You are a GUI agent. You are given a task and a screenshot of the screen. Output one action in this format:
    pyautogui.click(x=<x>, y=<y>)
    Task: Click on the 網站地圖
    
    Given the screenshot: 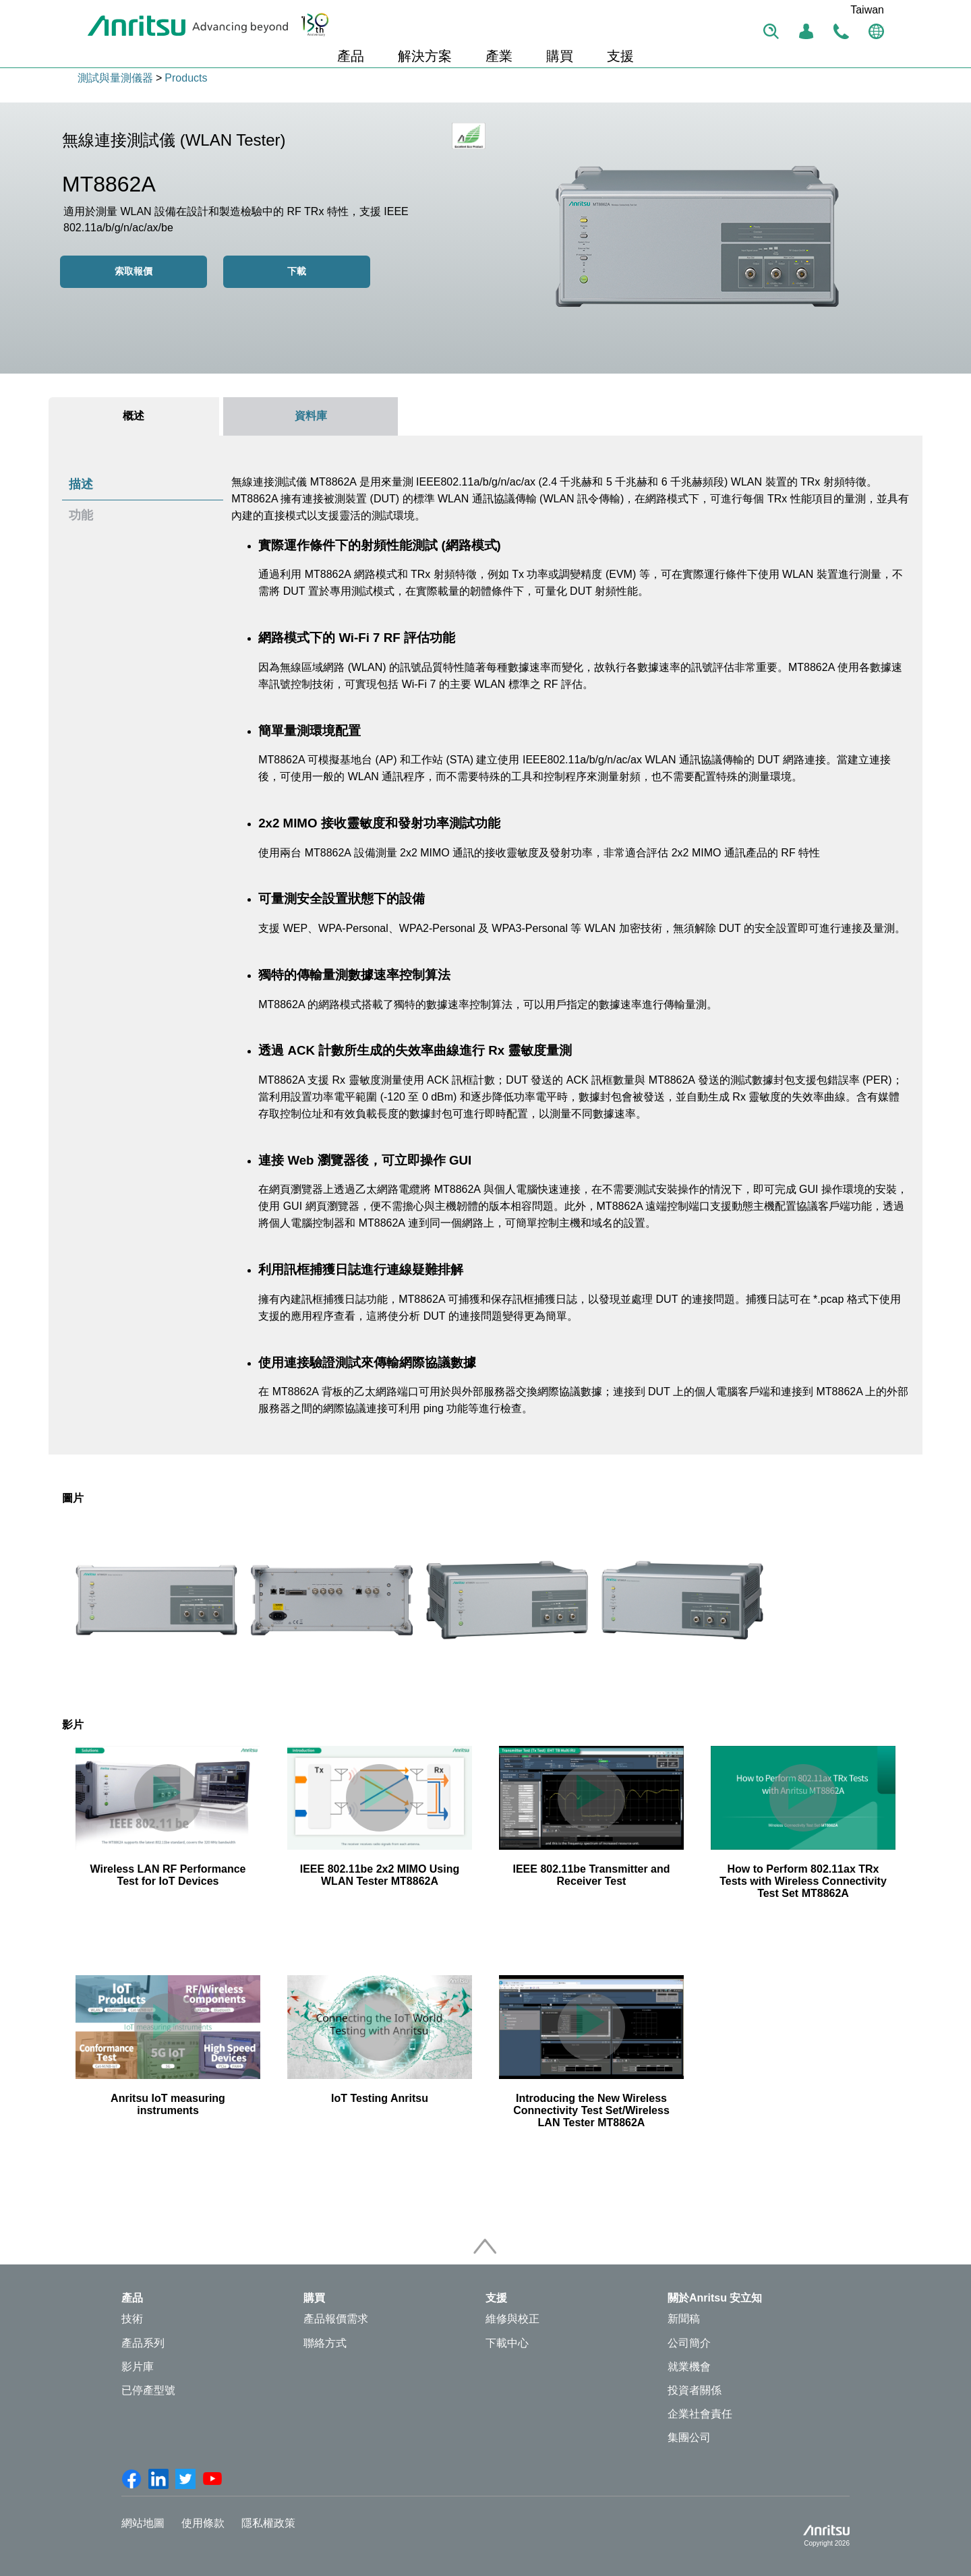 What is the action you would take?
    pyautogui.click(x=143, y=2523)
    